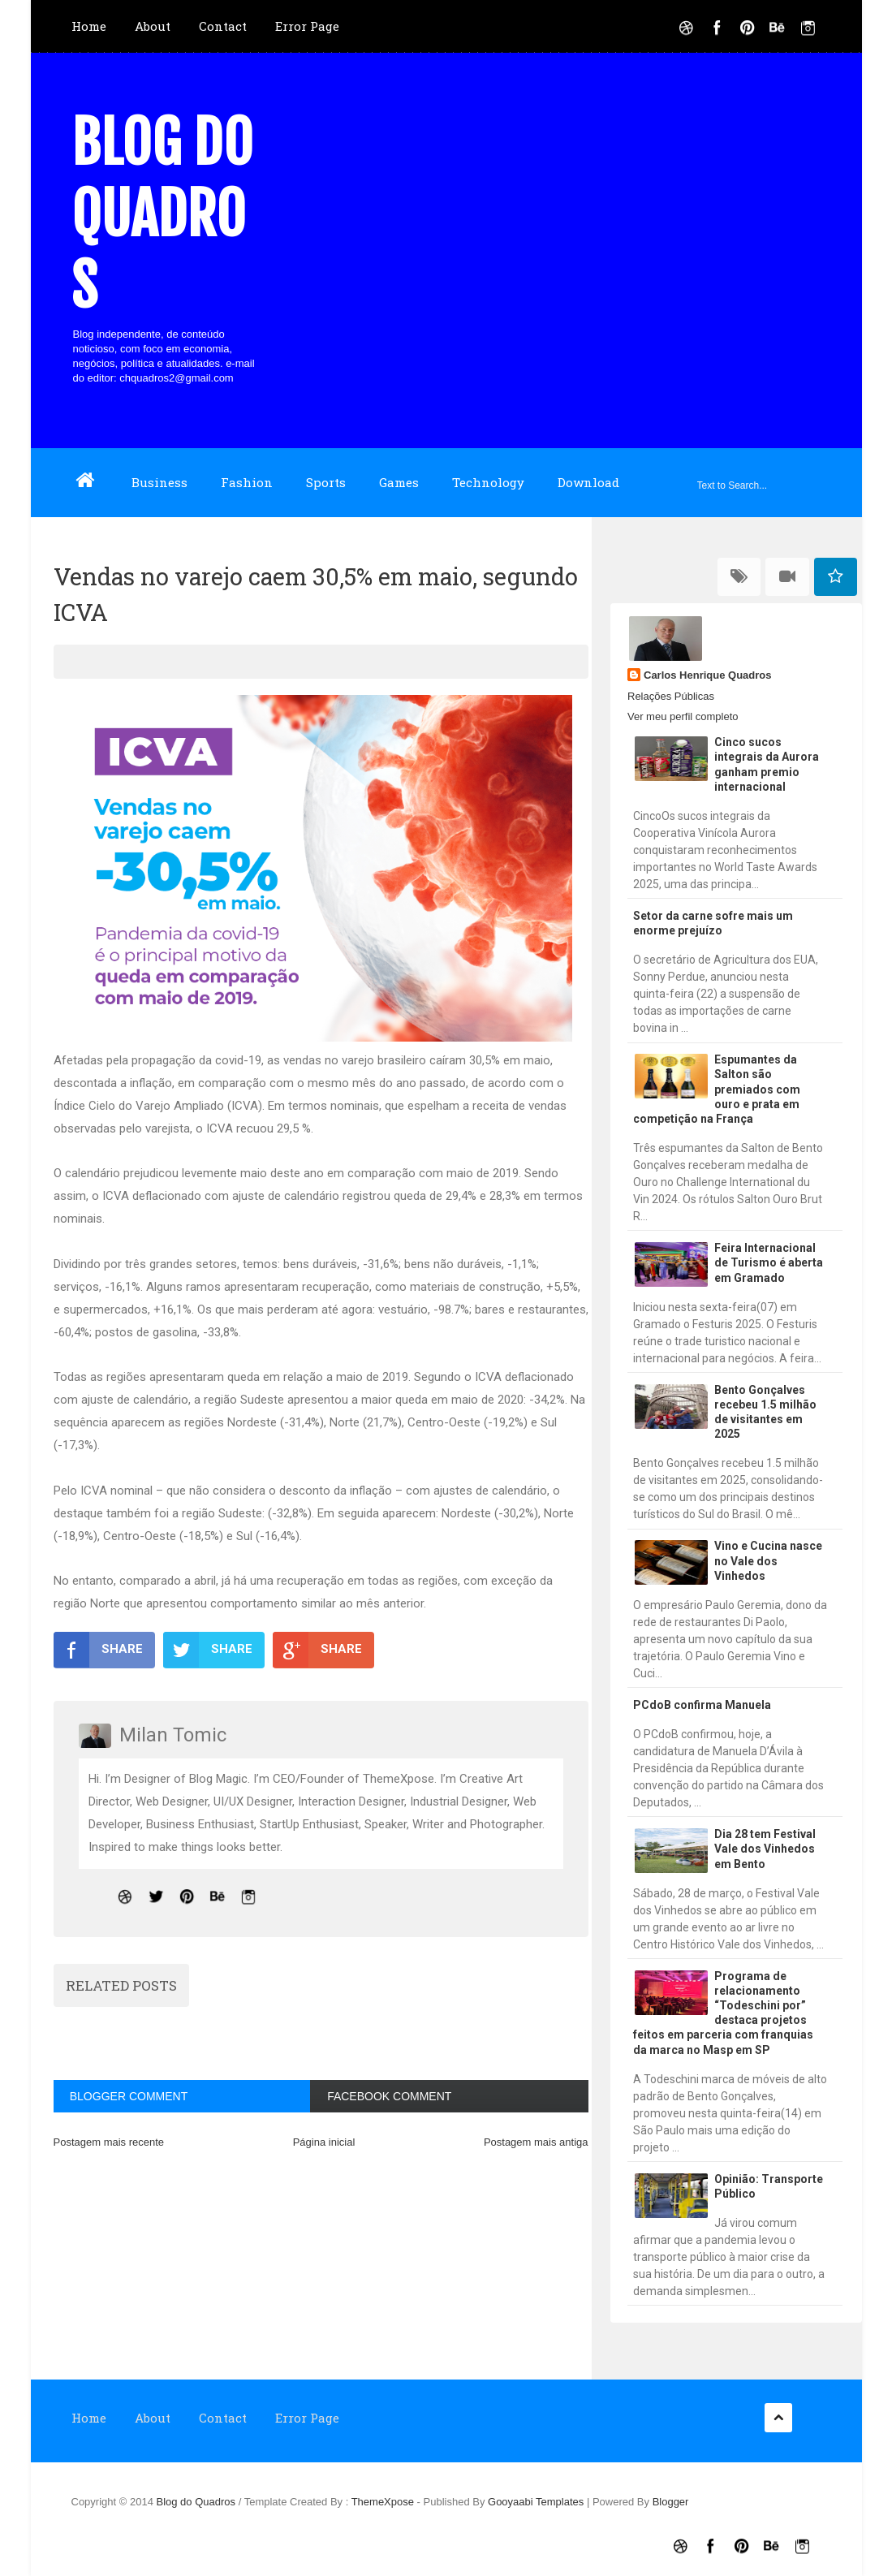 This screenshot has height=2576, width=892. Describe the element at coordinates (247, 482) in the screenshot. I see `Fashion` at that location.